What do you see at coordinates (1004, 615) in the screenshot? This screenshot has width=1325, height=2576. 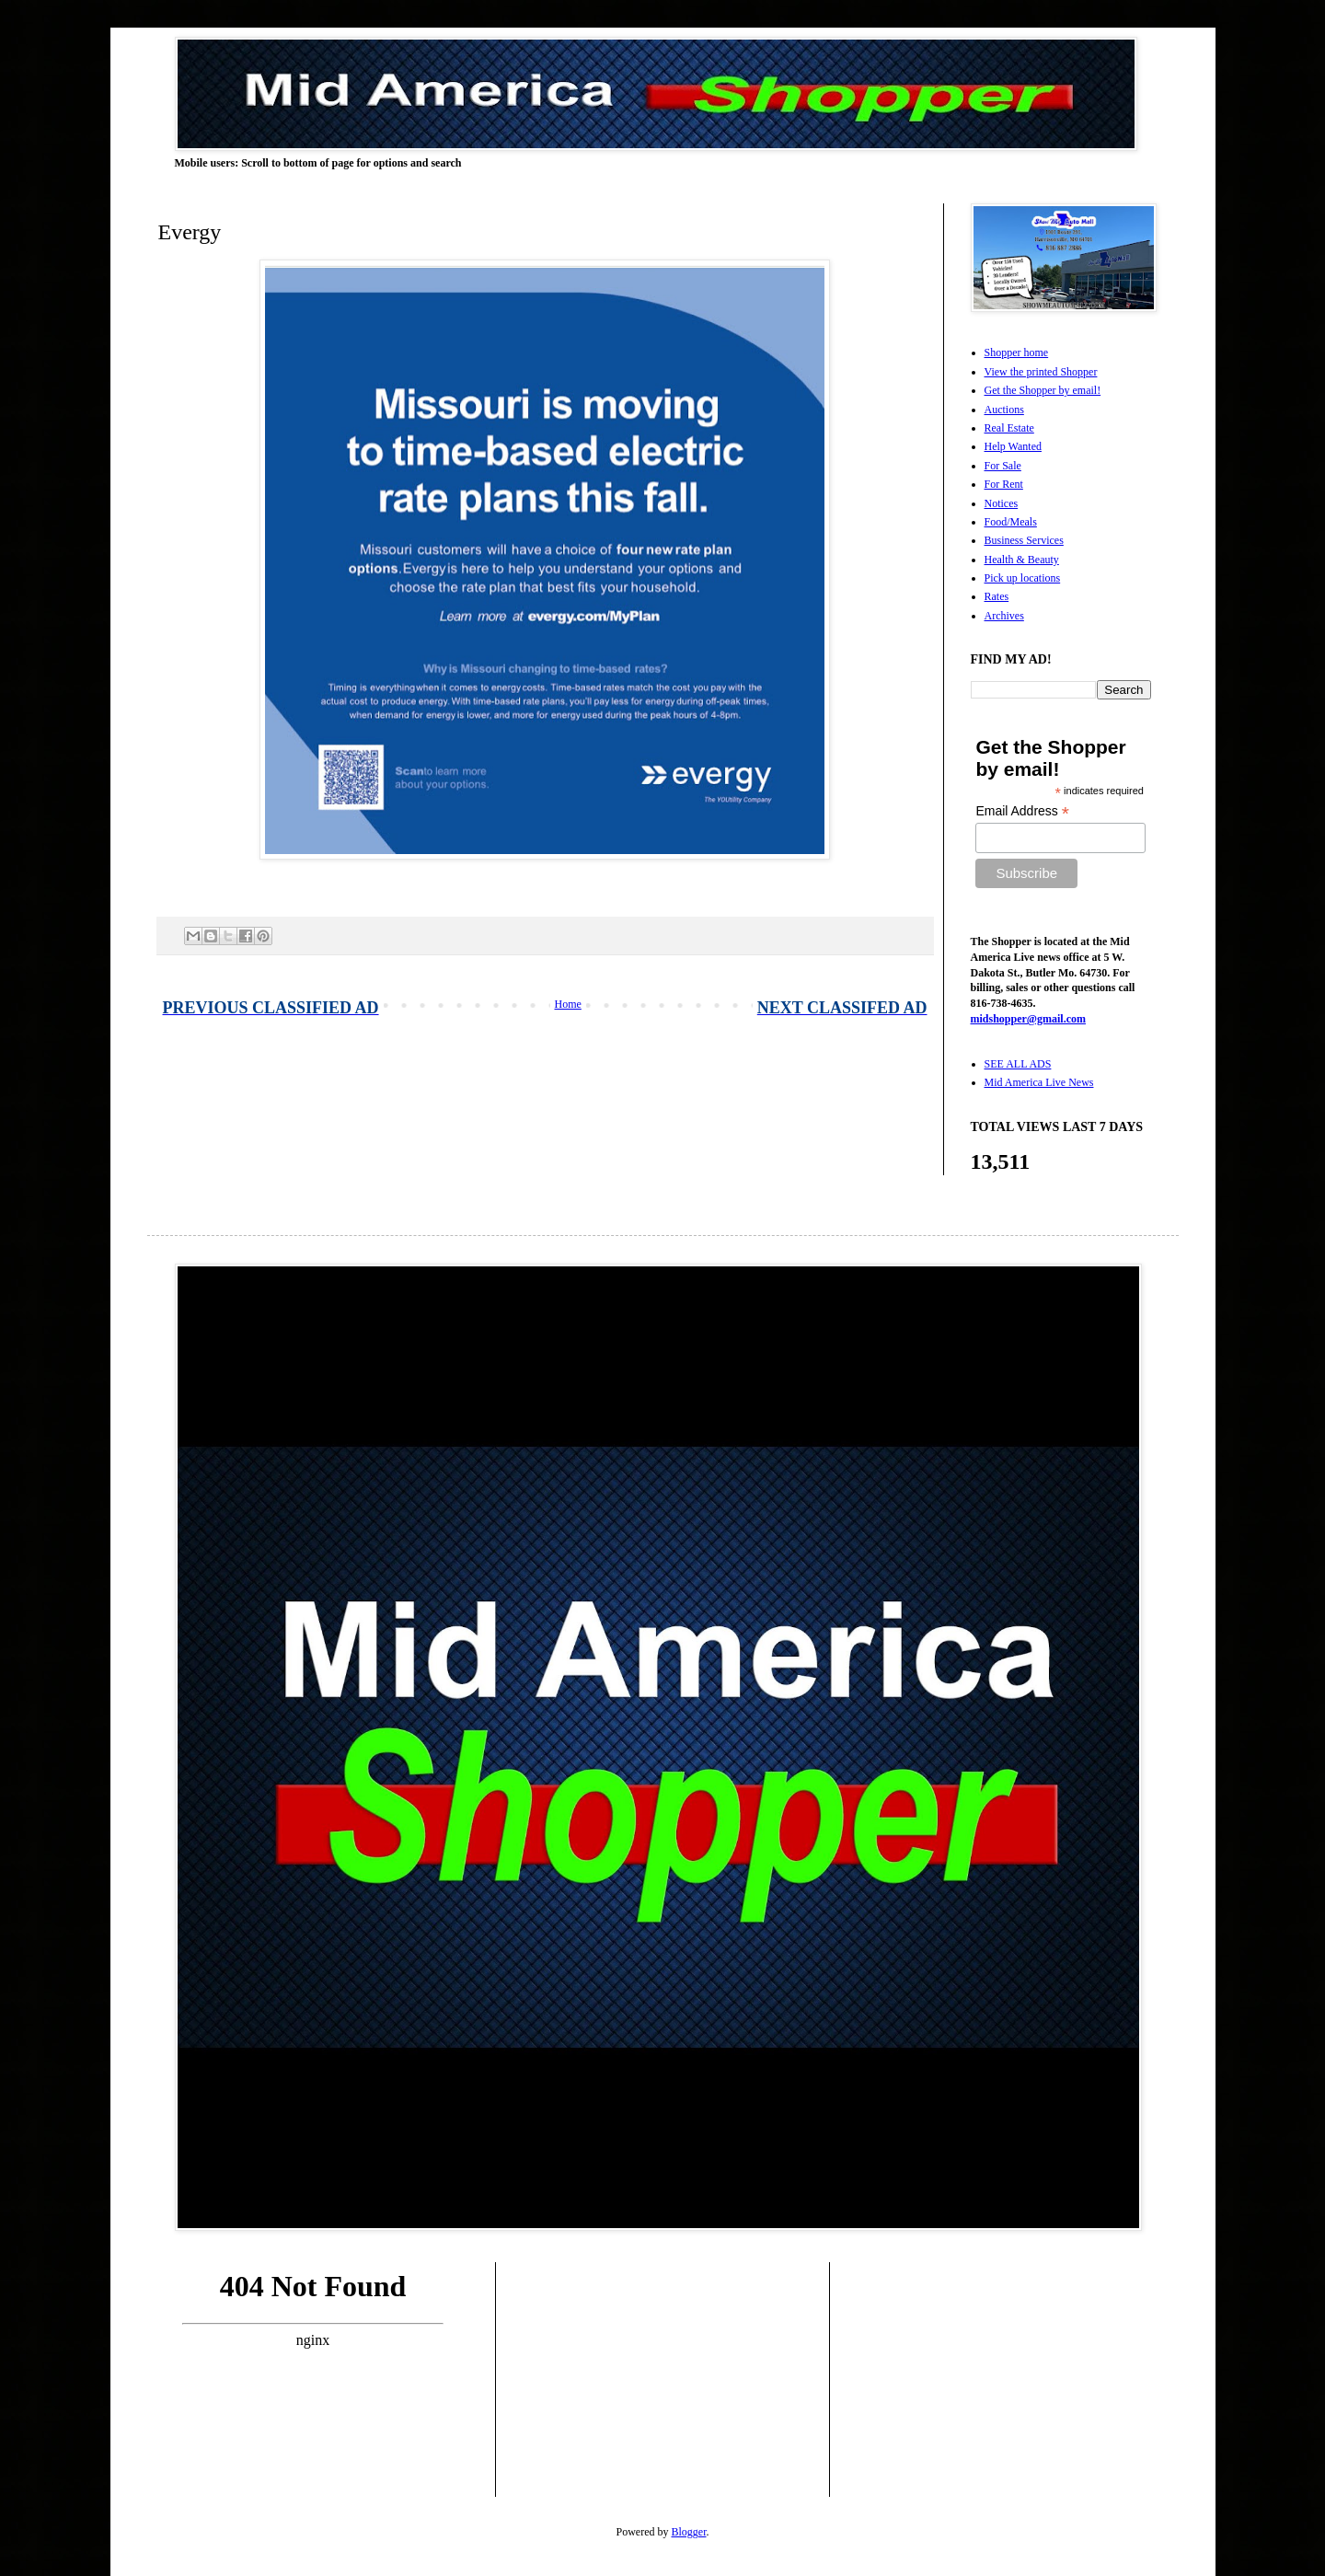 I see `Archives` at bounding box center [1004, 615].